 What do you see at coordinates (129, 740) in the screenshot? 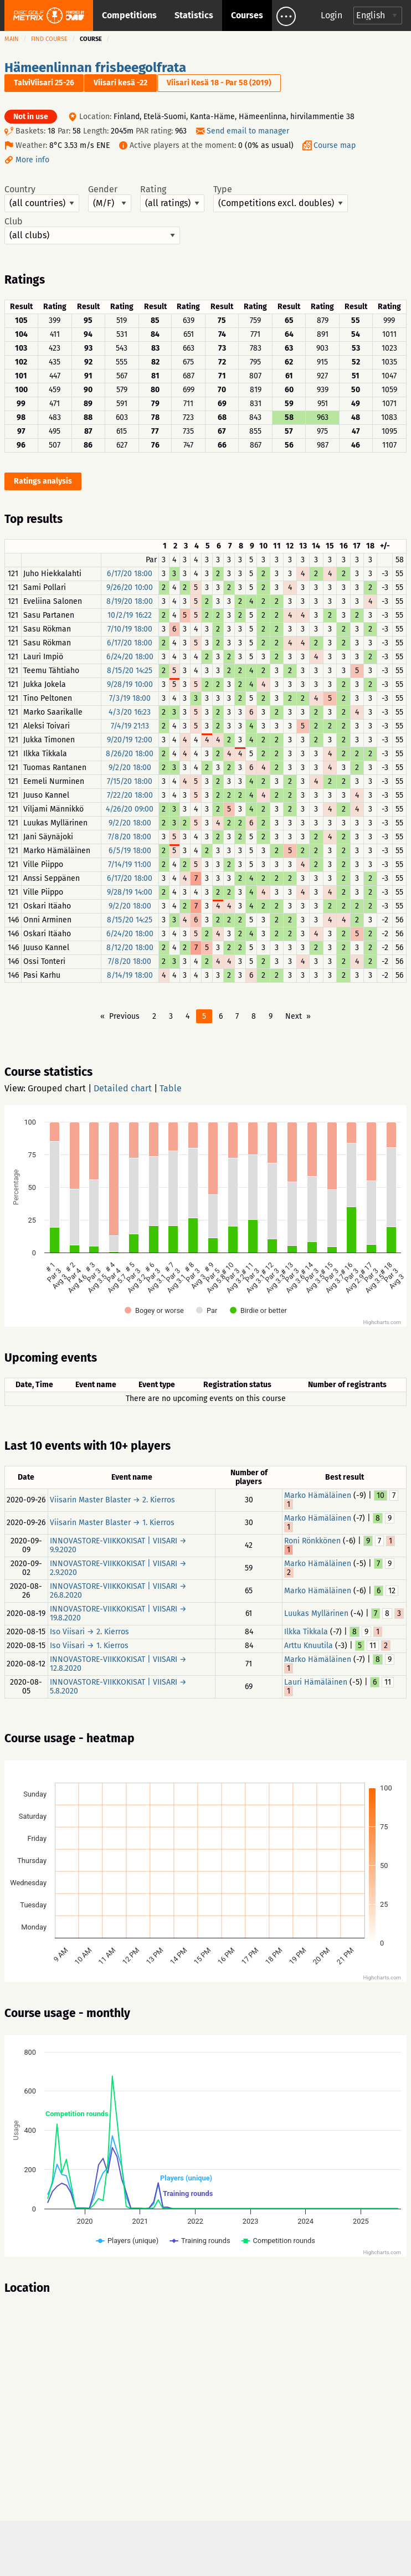
I see `9/20/19 12:00` at bounding box center [129, 740].